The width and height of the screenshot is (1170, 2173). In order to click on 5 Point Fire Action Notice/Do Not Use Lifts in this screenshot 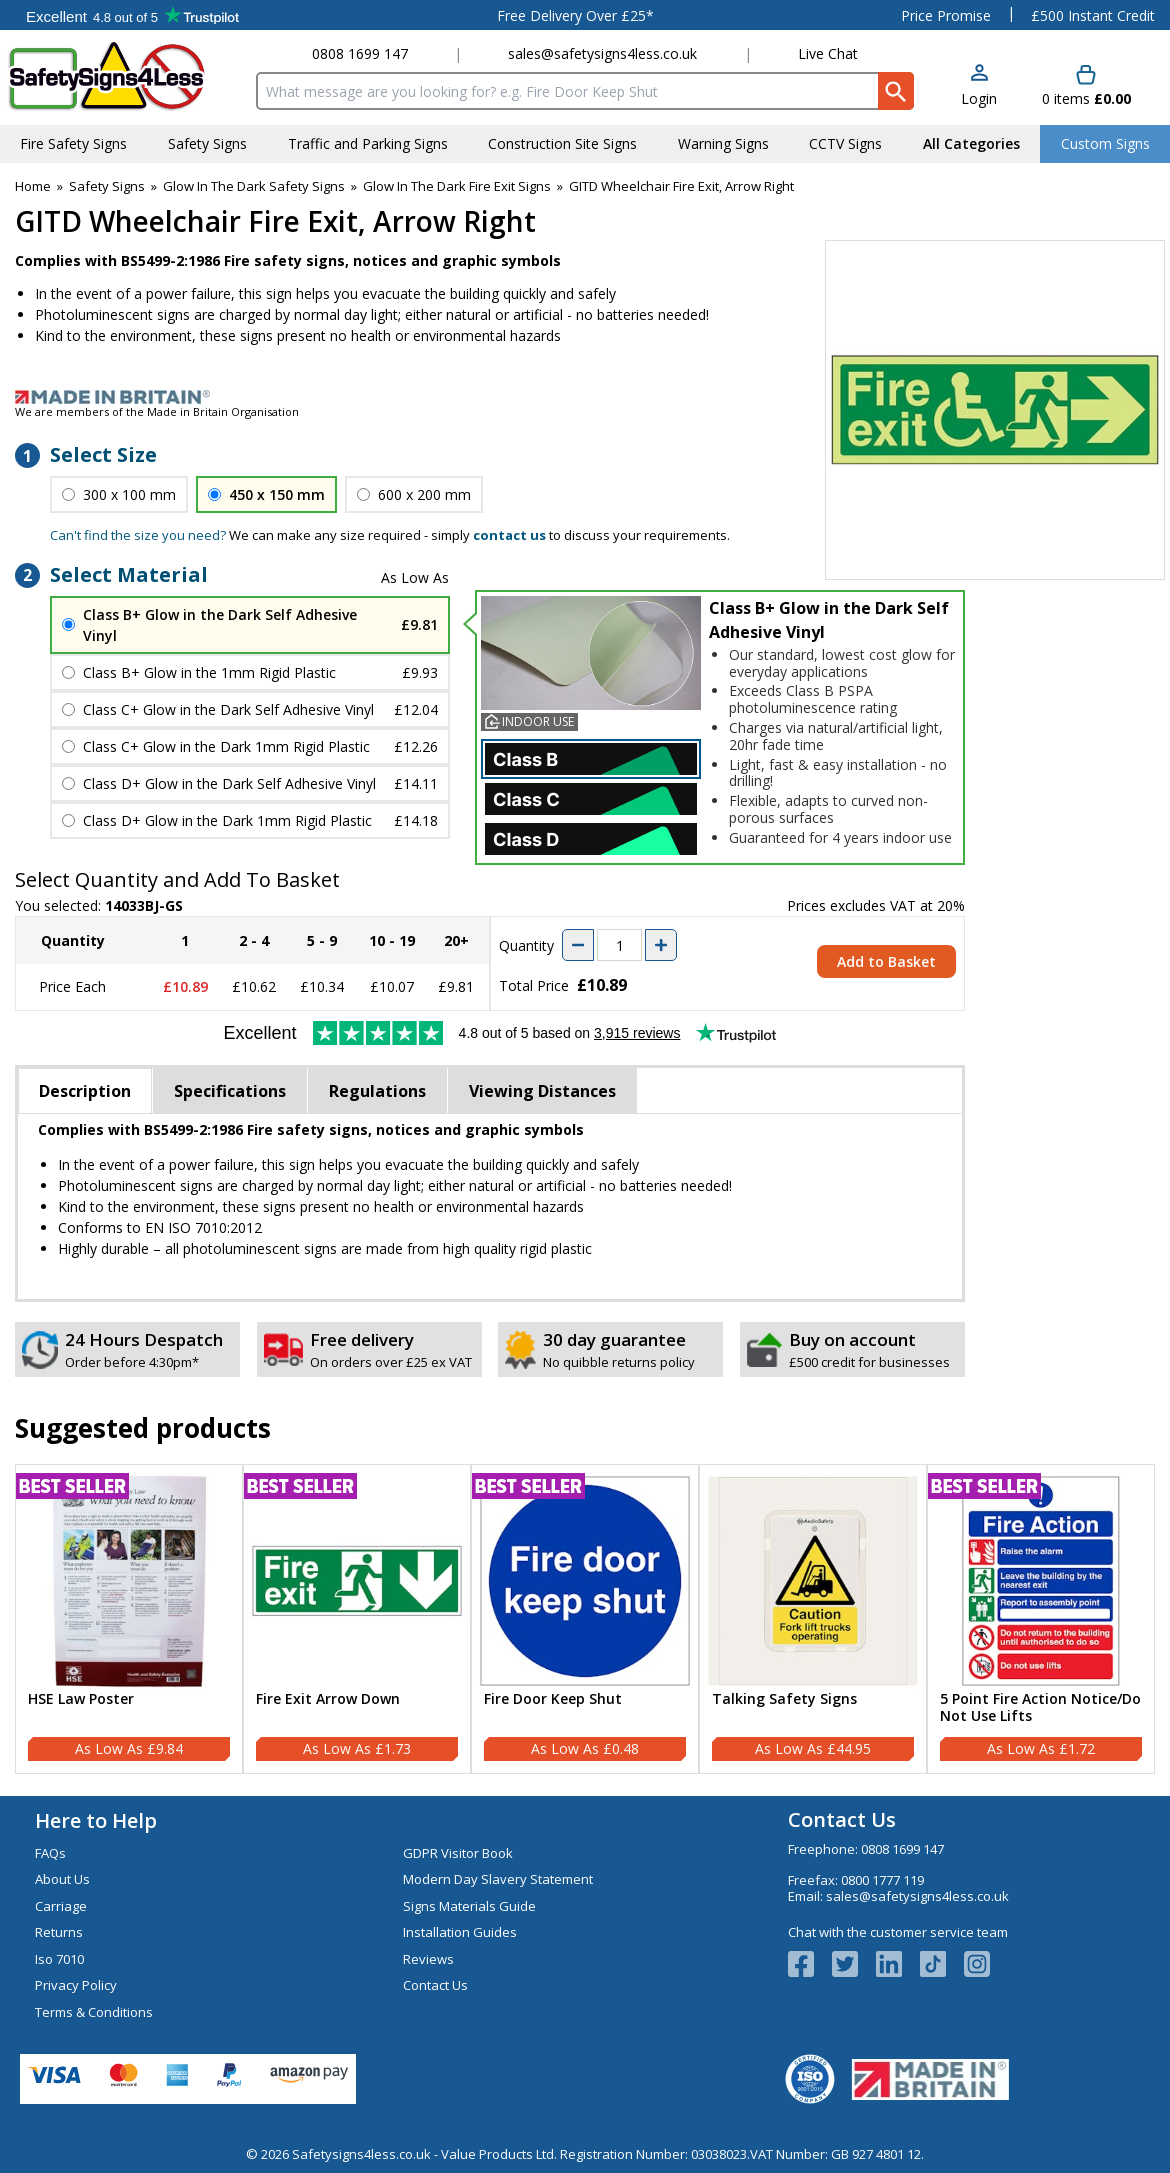, I will do `click(1040, 1708)`.